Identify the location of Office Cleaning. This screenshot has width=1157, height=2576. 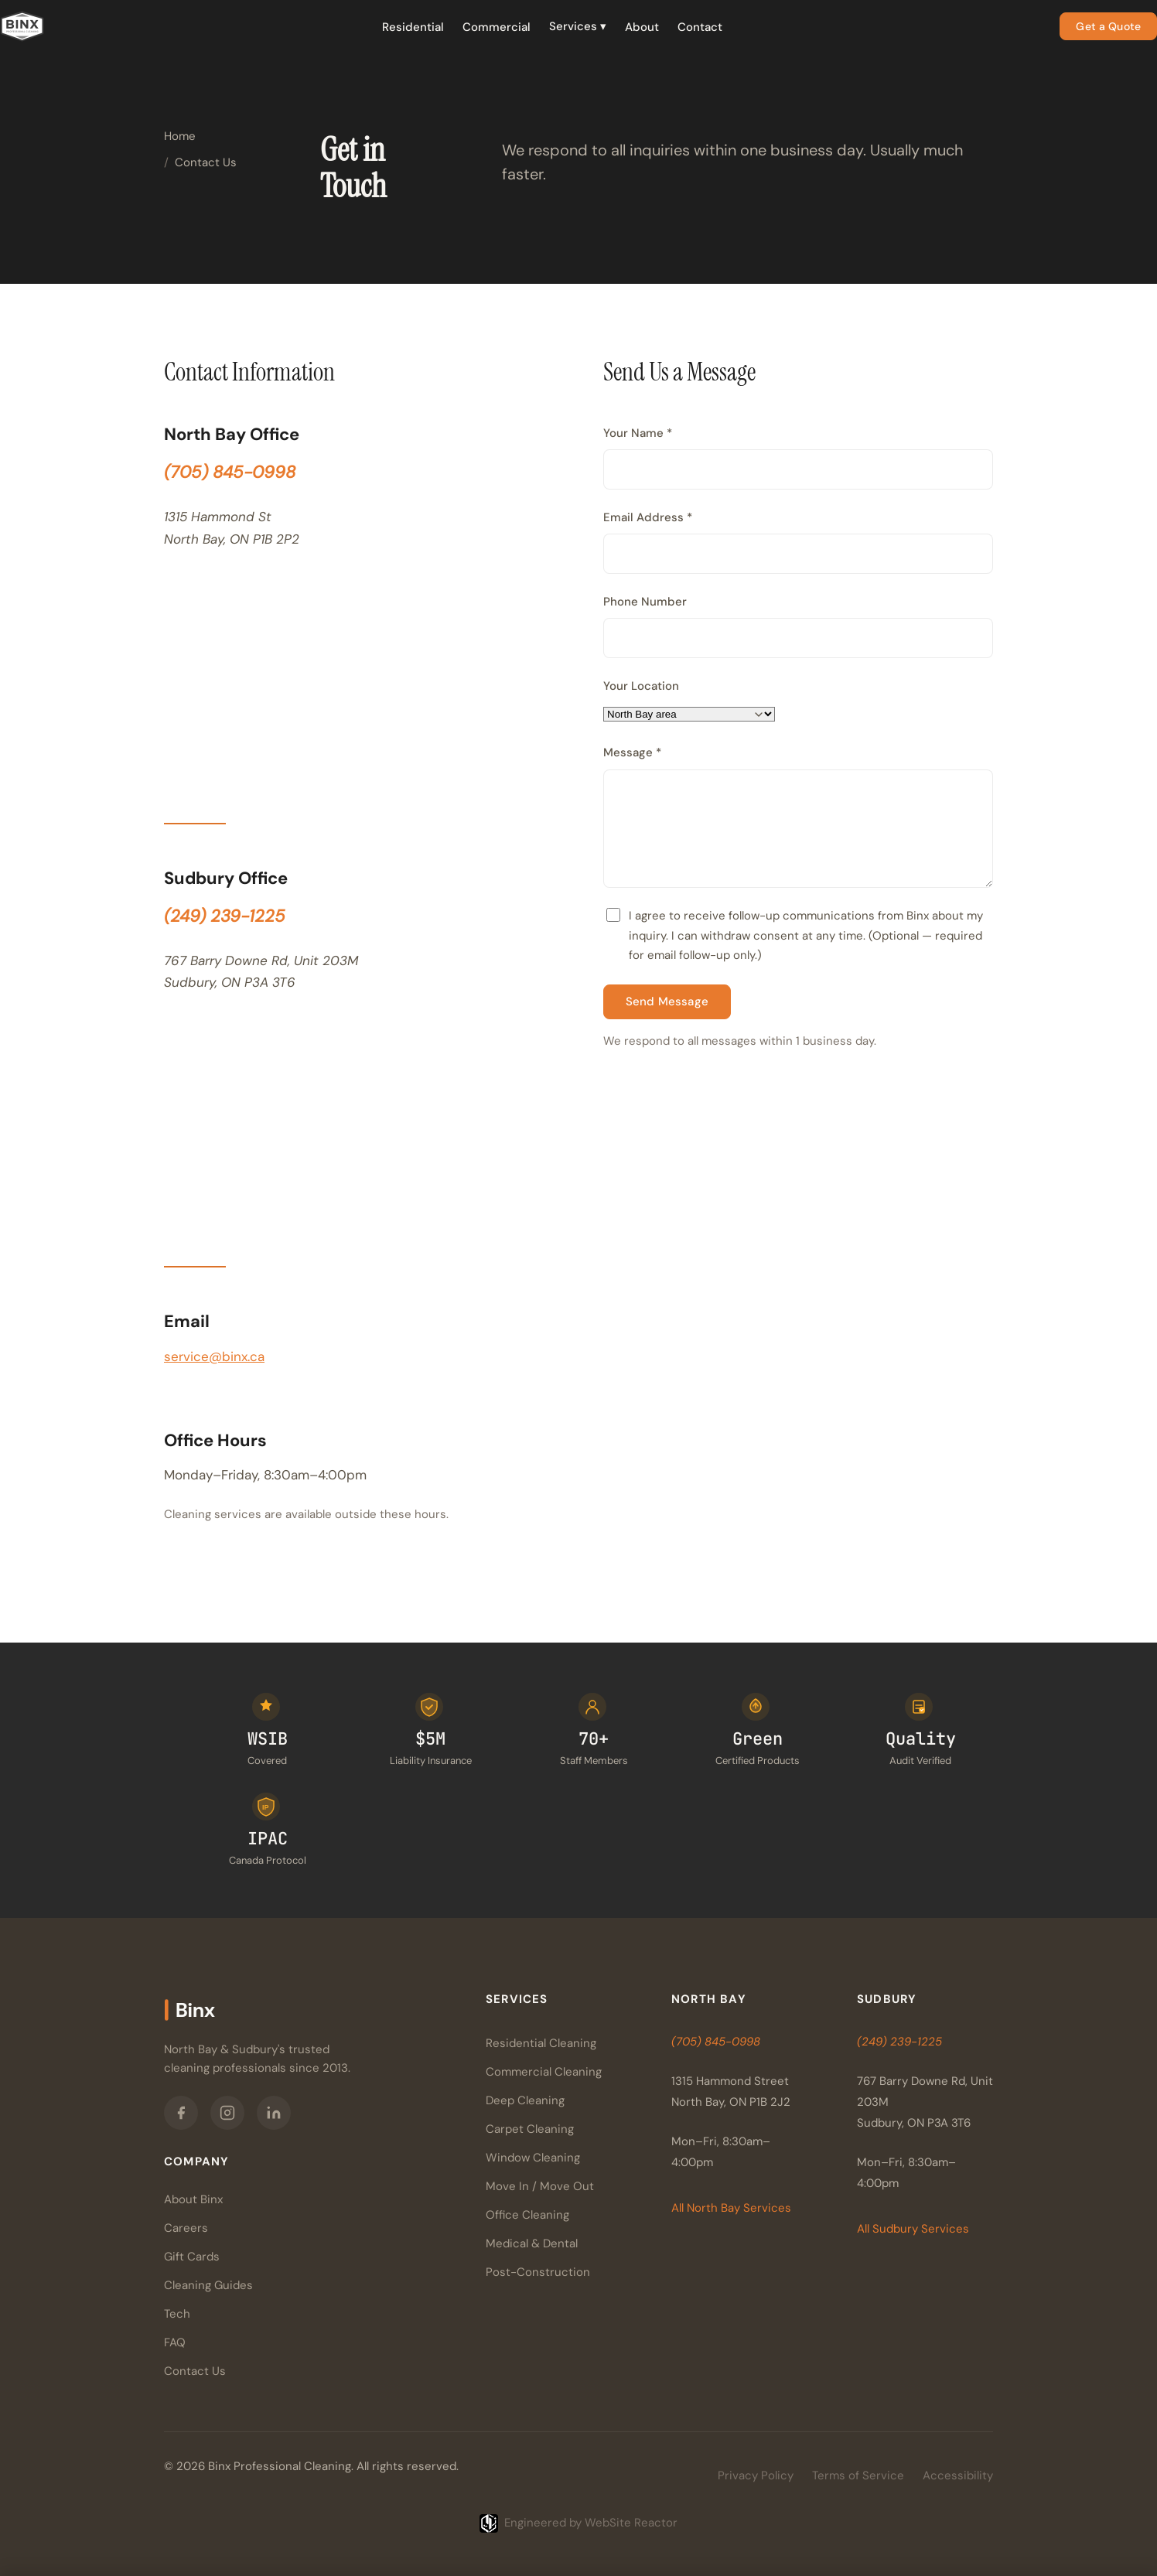
(527, 2215).